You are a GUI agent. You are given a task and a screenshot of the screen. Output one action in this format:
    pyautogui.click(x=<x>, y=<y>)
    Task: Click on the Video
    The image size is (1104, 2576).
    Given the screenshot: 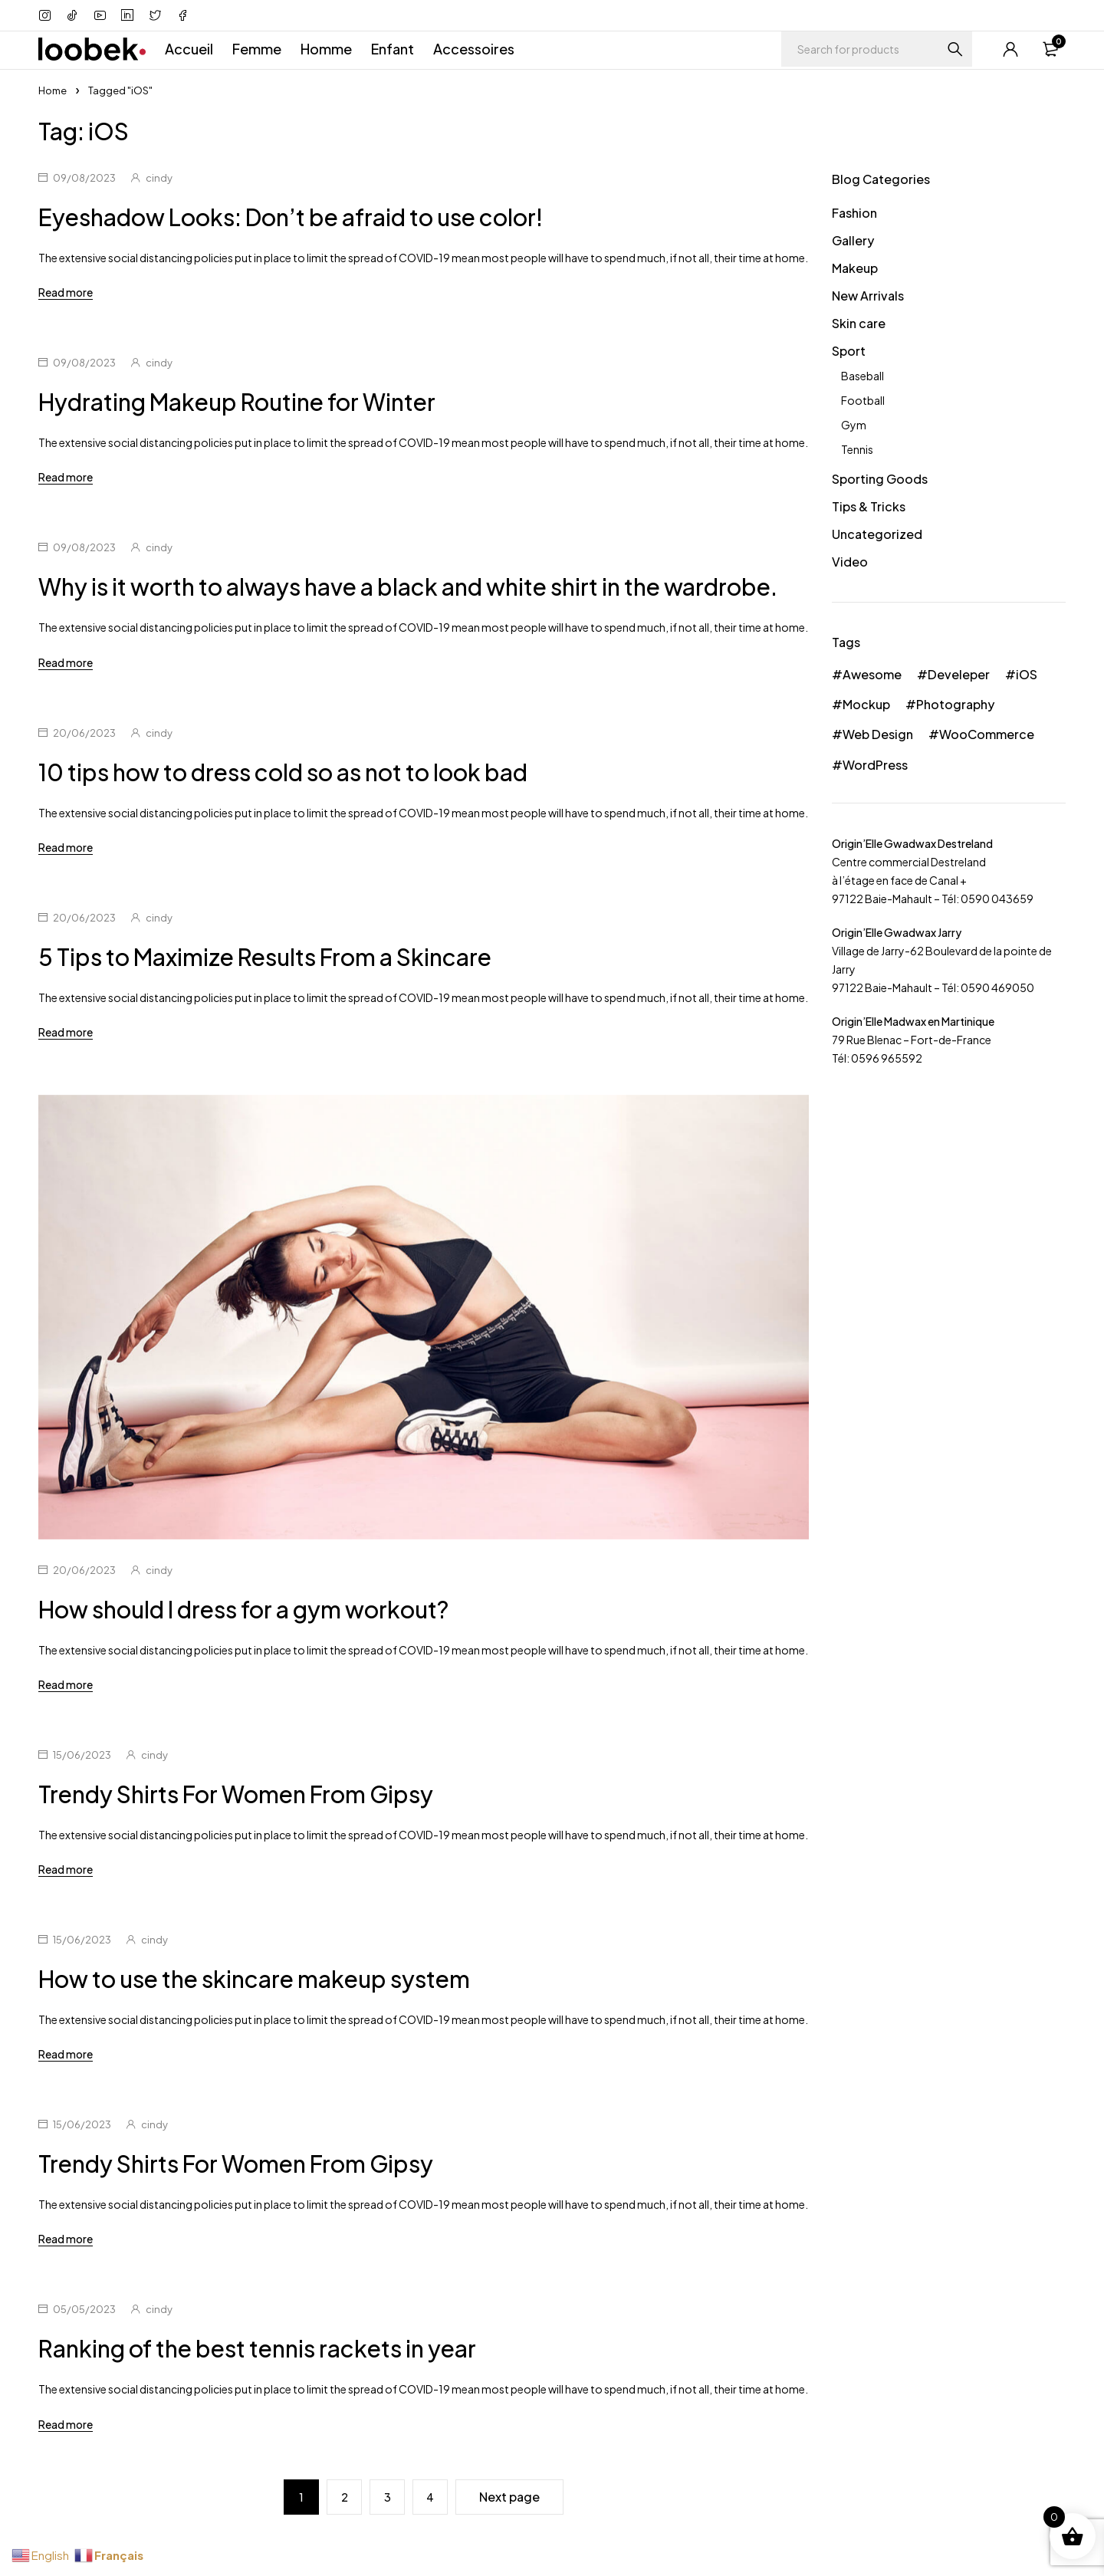 What is the action you would take?
    pyautogui.click(x=850, y=562)
    